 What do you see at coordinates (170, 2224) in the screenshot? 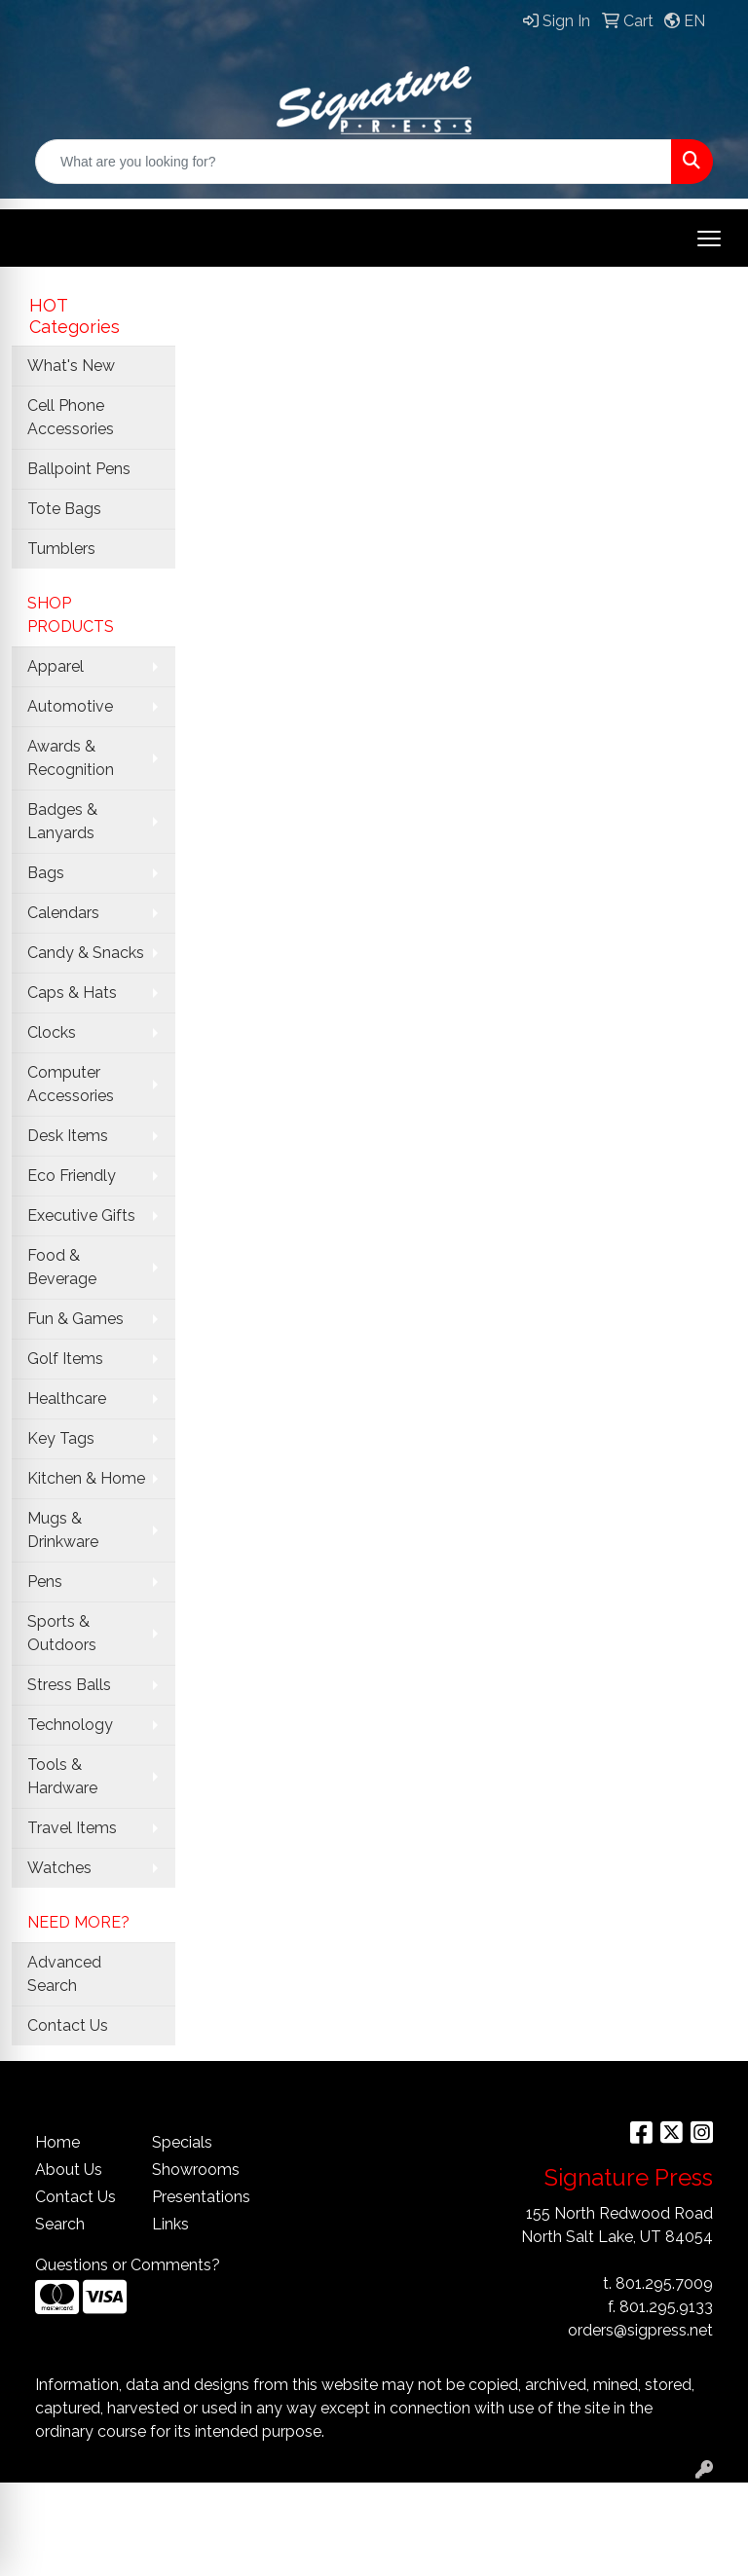
I see `Links` at bounding box center [170, 2224].